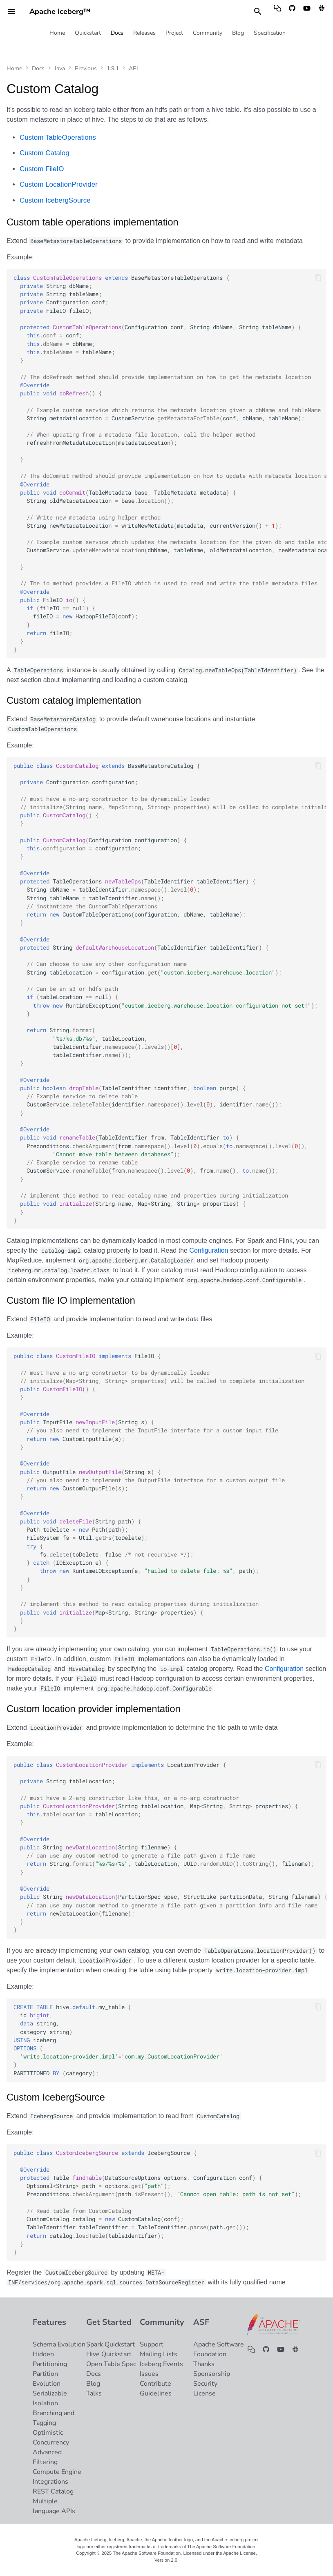 This screenshot has height=2576, width=333. I want to click on Configuration, so click(208, 1250).